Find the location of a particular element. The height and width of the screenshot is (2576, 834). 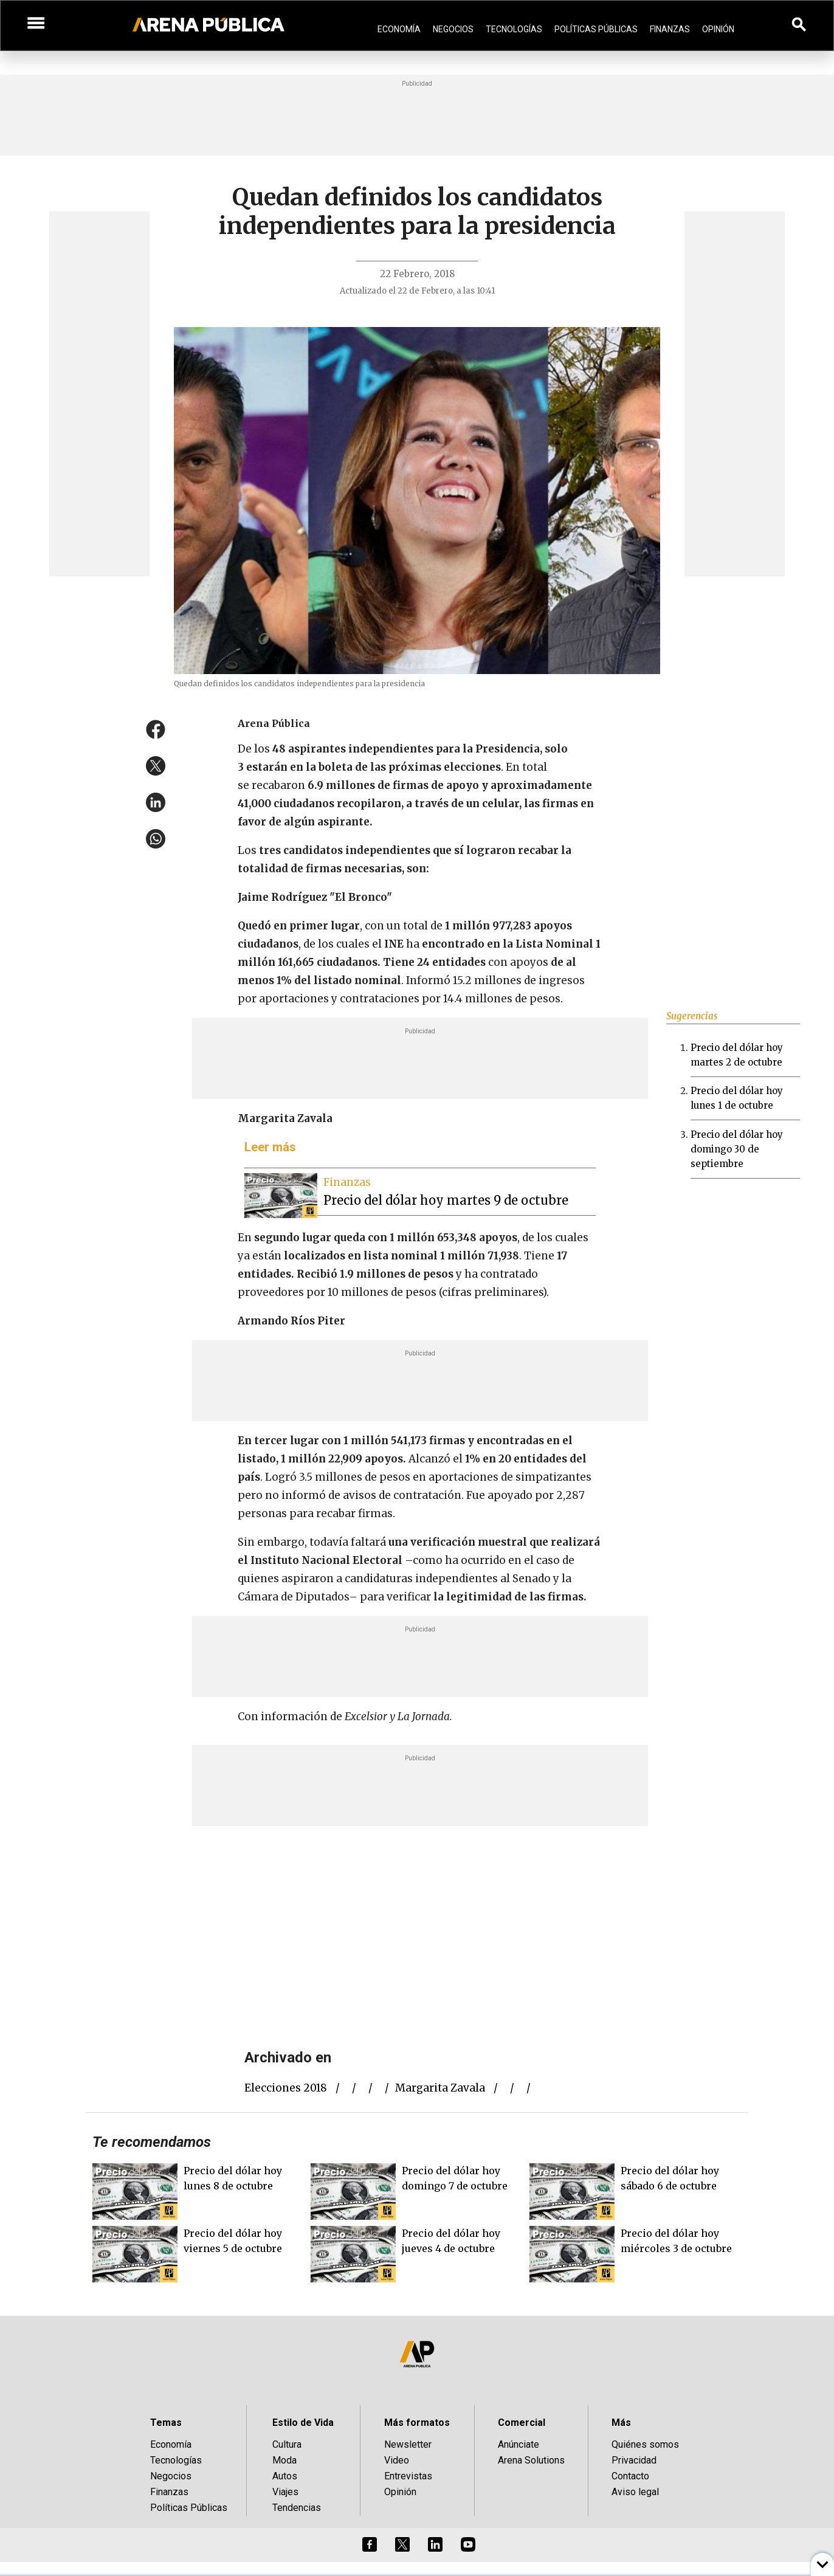

Anúnciate is located at coordinates (518, 2444).